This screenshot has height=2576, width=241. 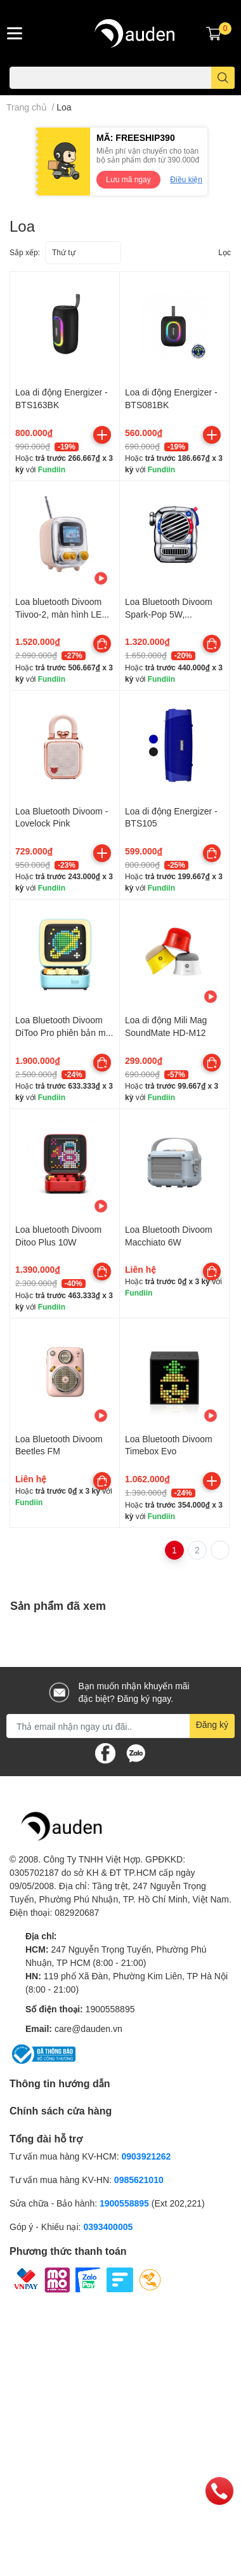 What do you see at coordinates (146, 2156) in the screenshot?
I see `0903921262` at bounding box center [146, 2156].